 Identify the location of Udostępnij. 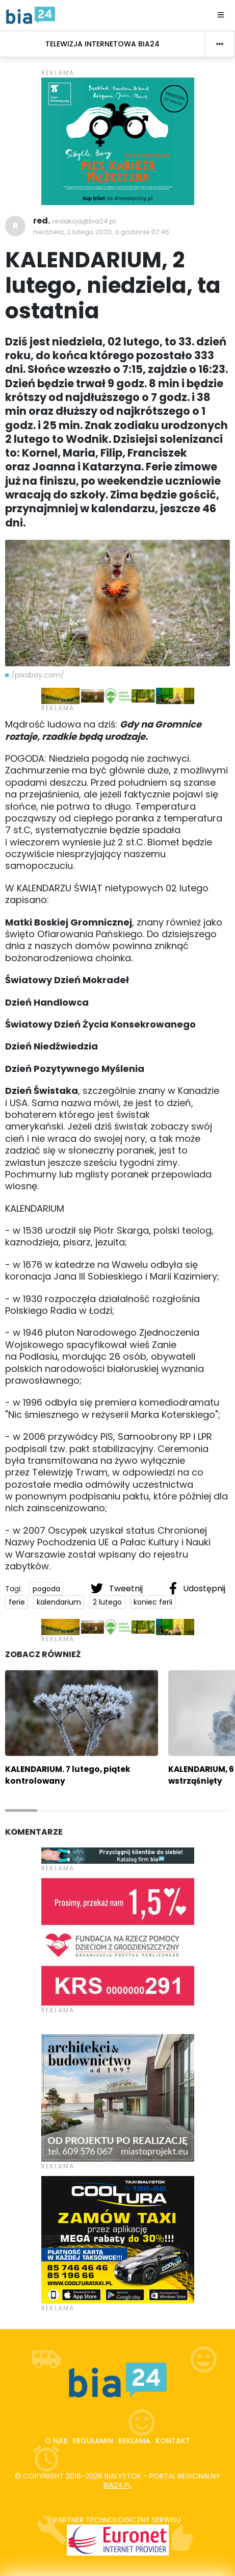
(197, 1588).